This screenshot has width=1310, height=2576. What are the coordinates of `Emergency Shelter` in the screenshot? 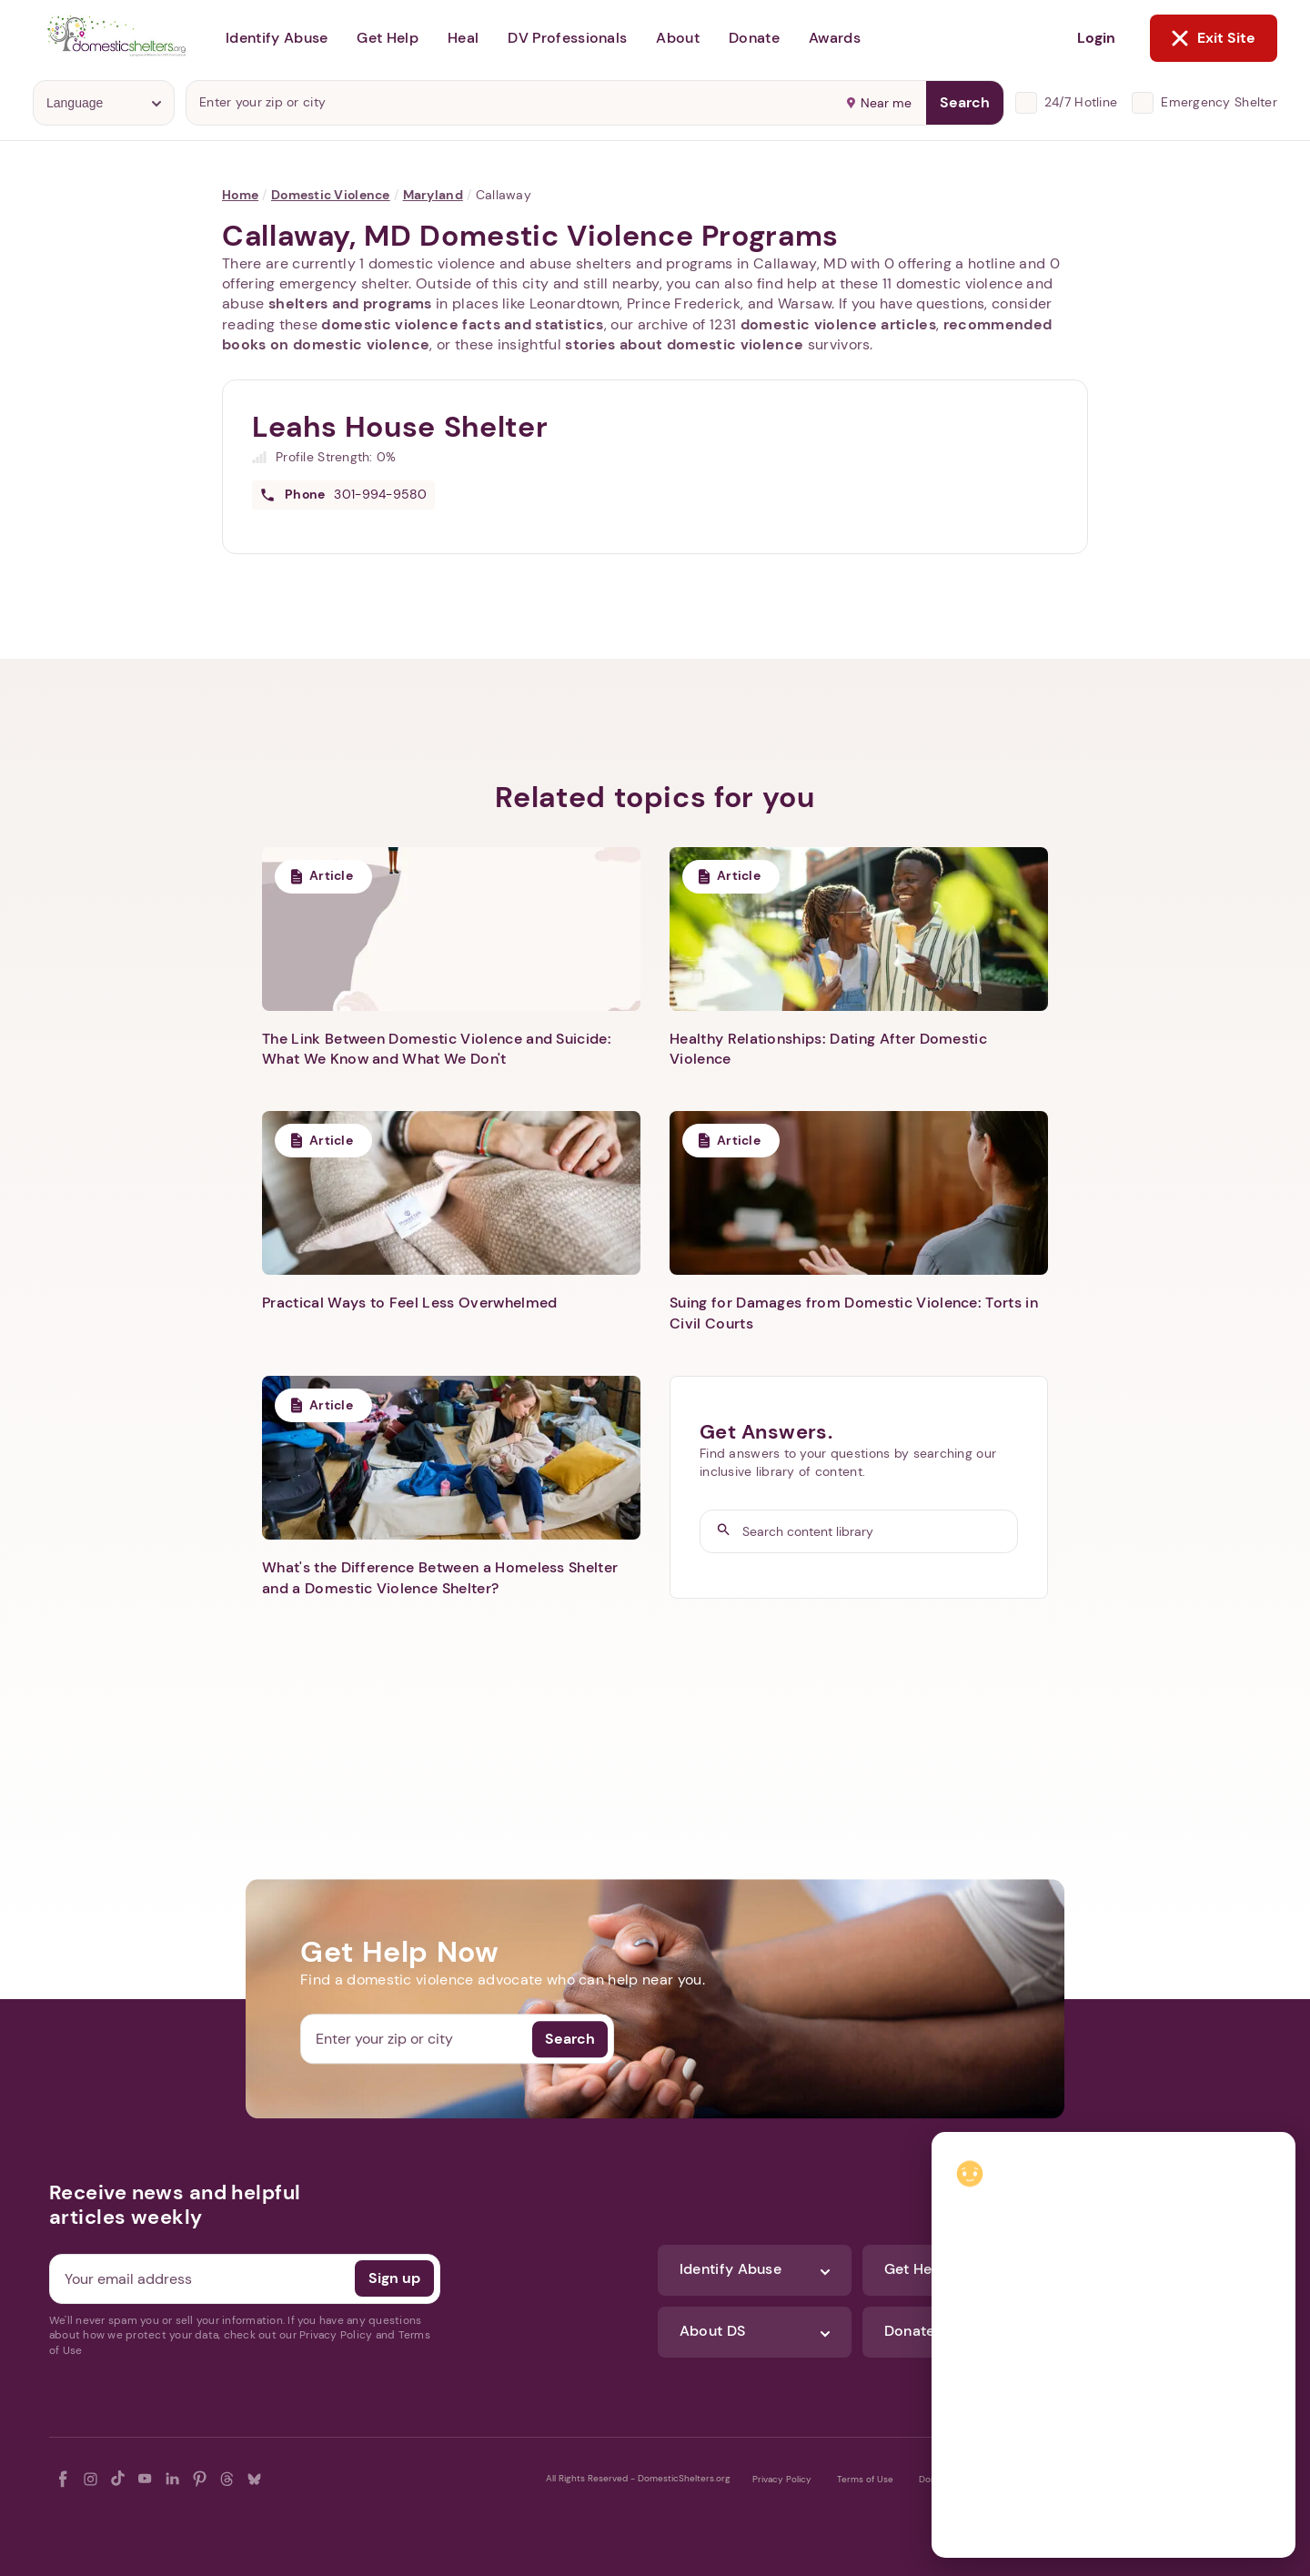 It's located at (1219, 102).